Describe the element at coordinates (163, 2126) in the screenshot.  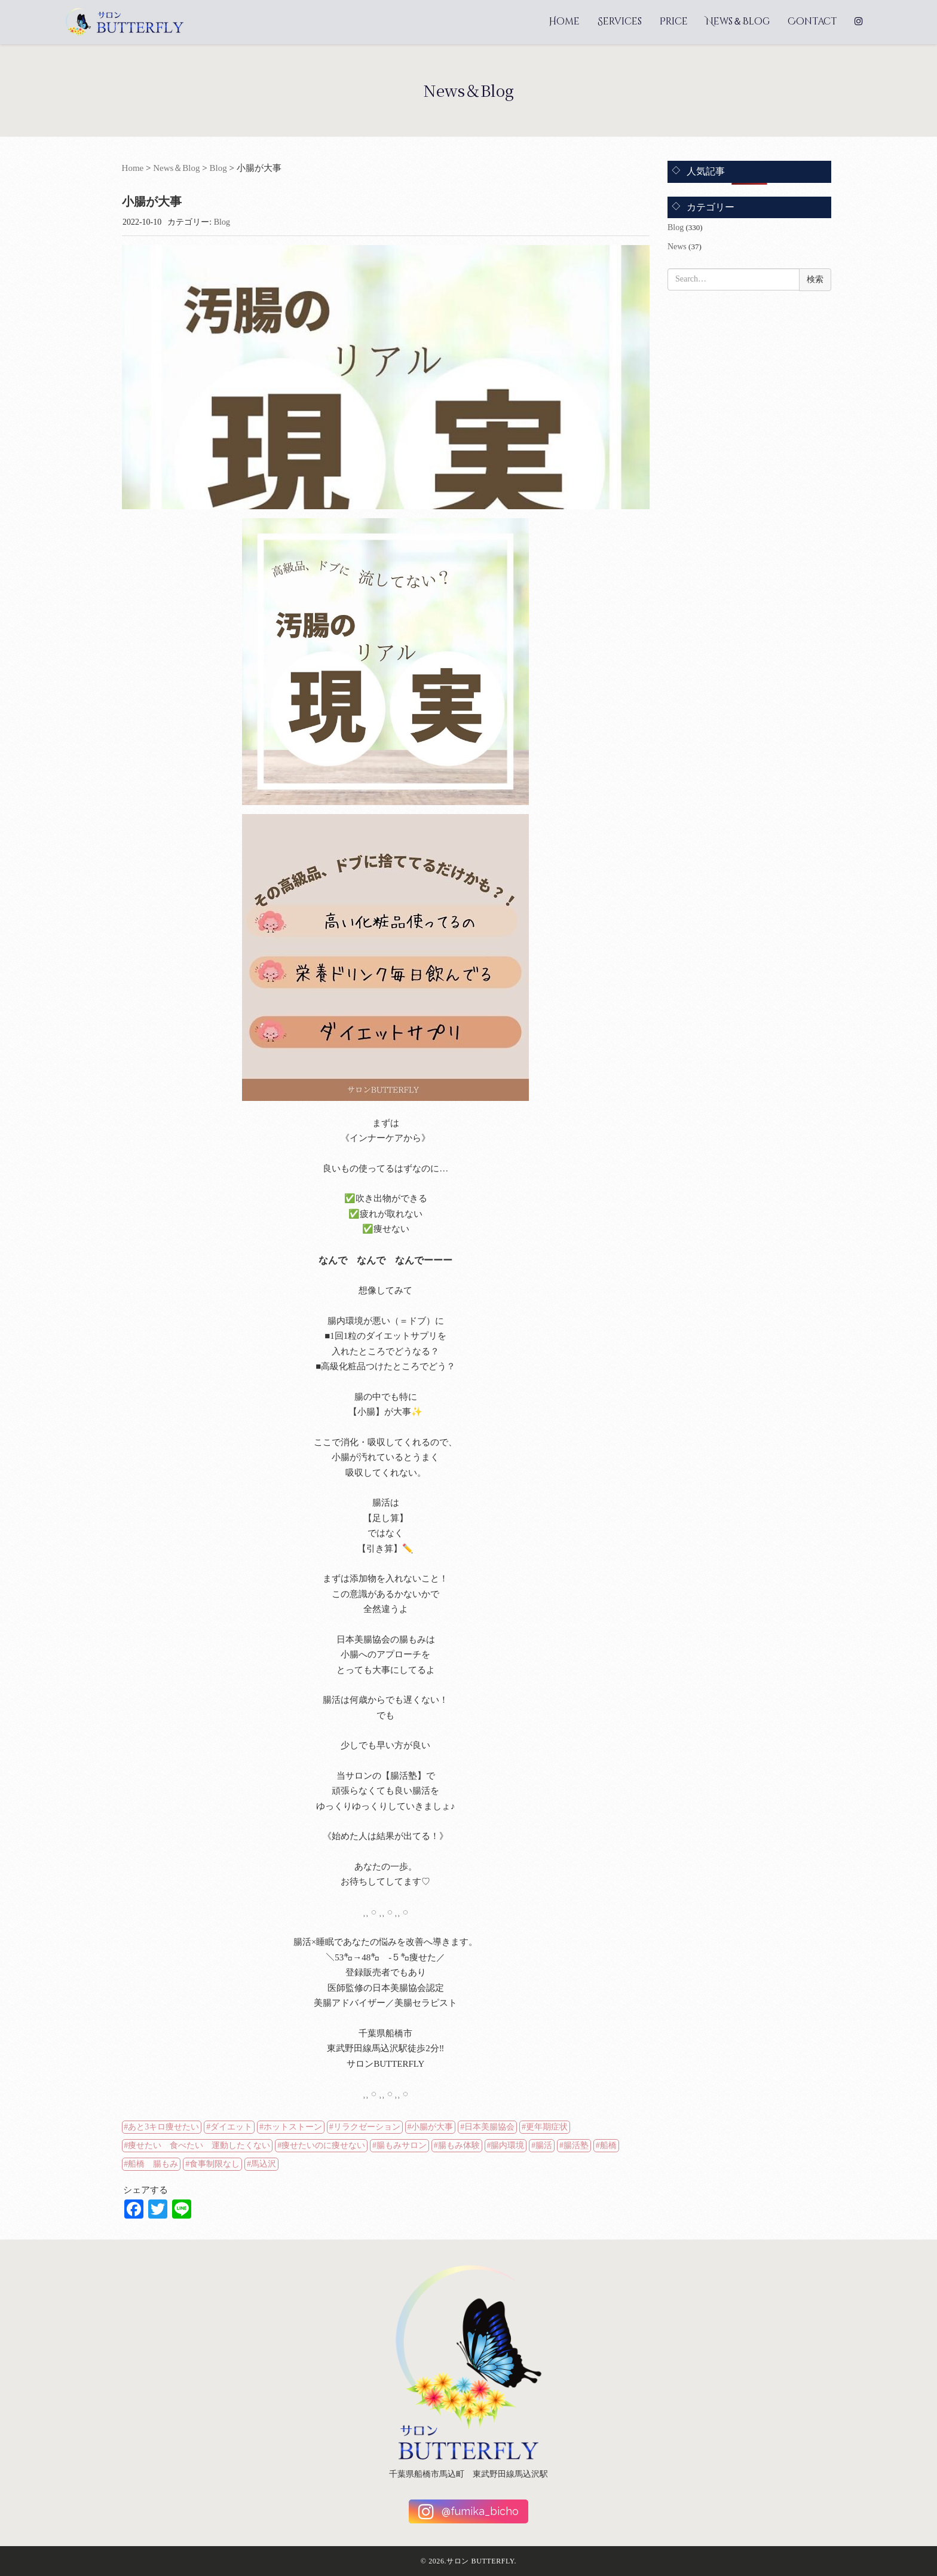
I see `あと3キロ痩せたい` at that location.